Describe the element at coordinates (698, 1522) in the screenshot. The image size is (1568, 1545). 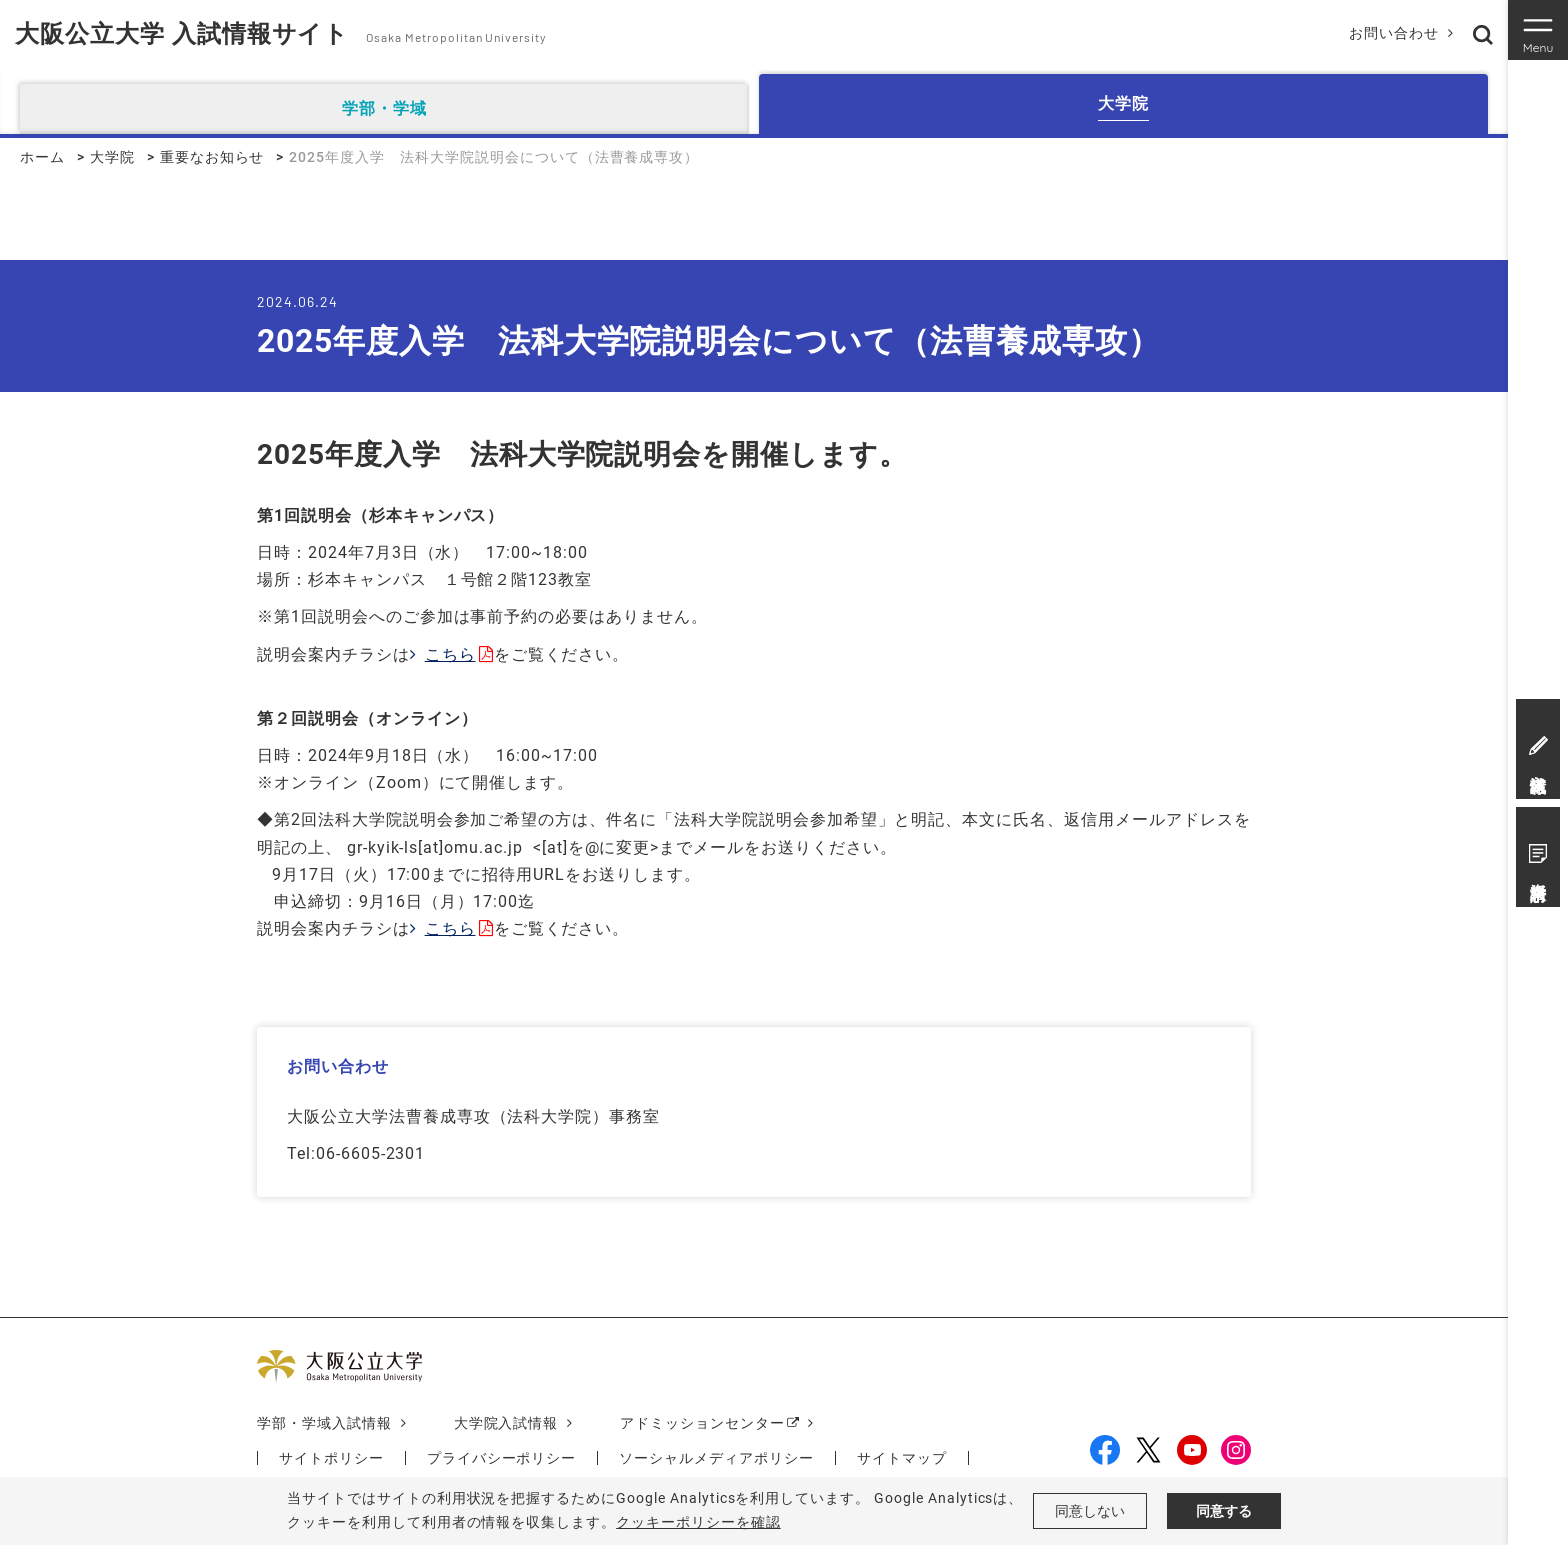
I see `クッキーポリシーを確認` at that location.